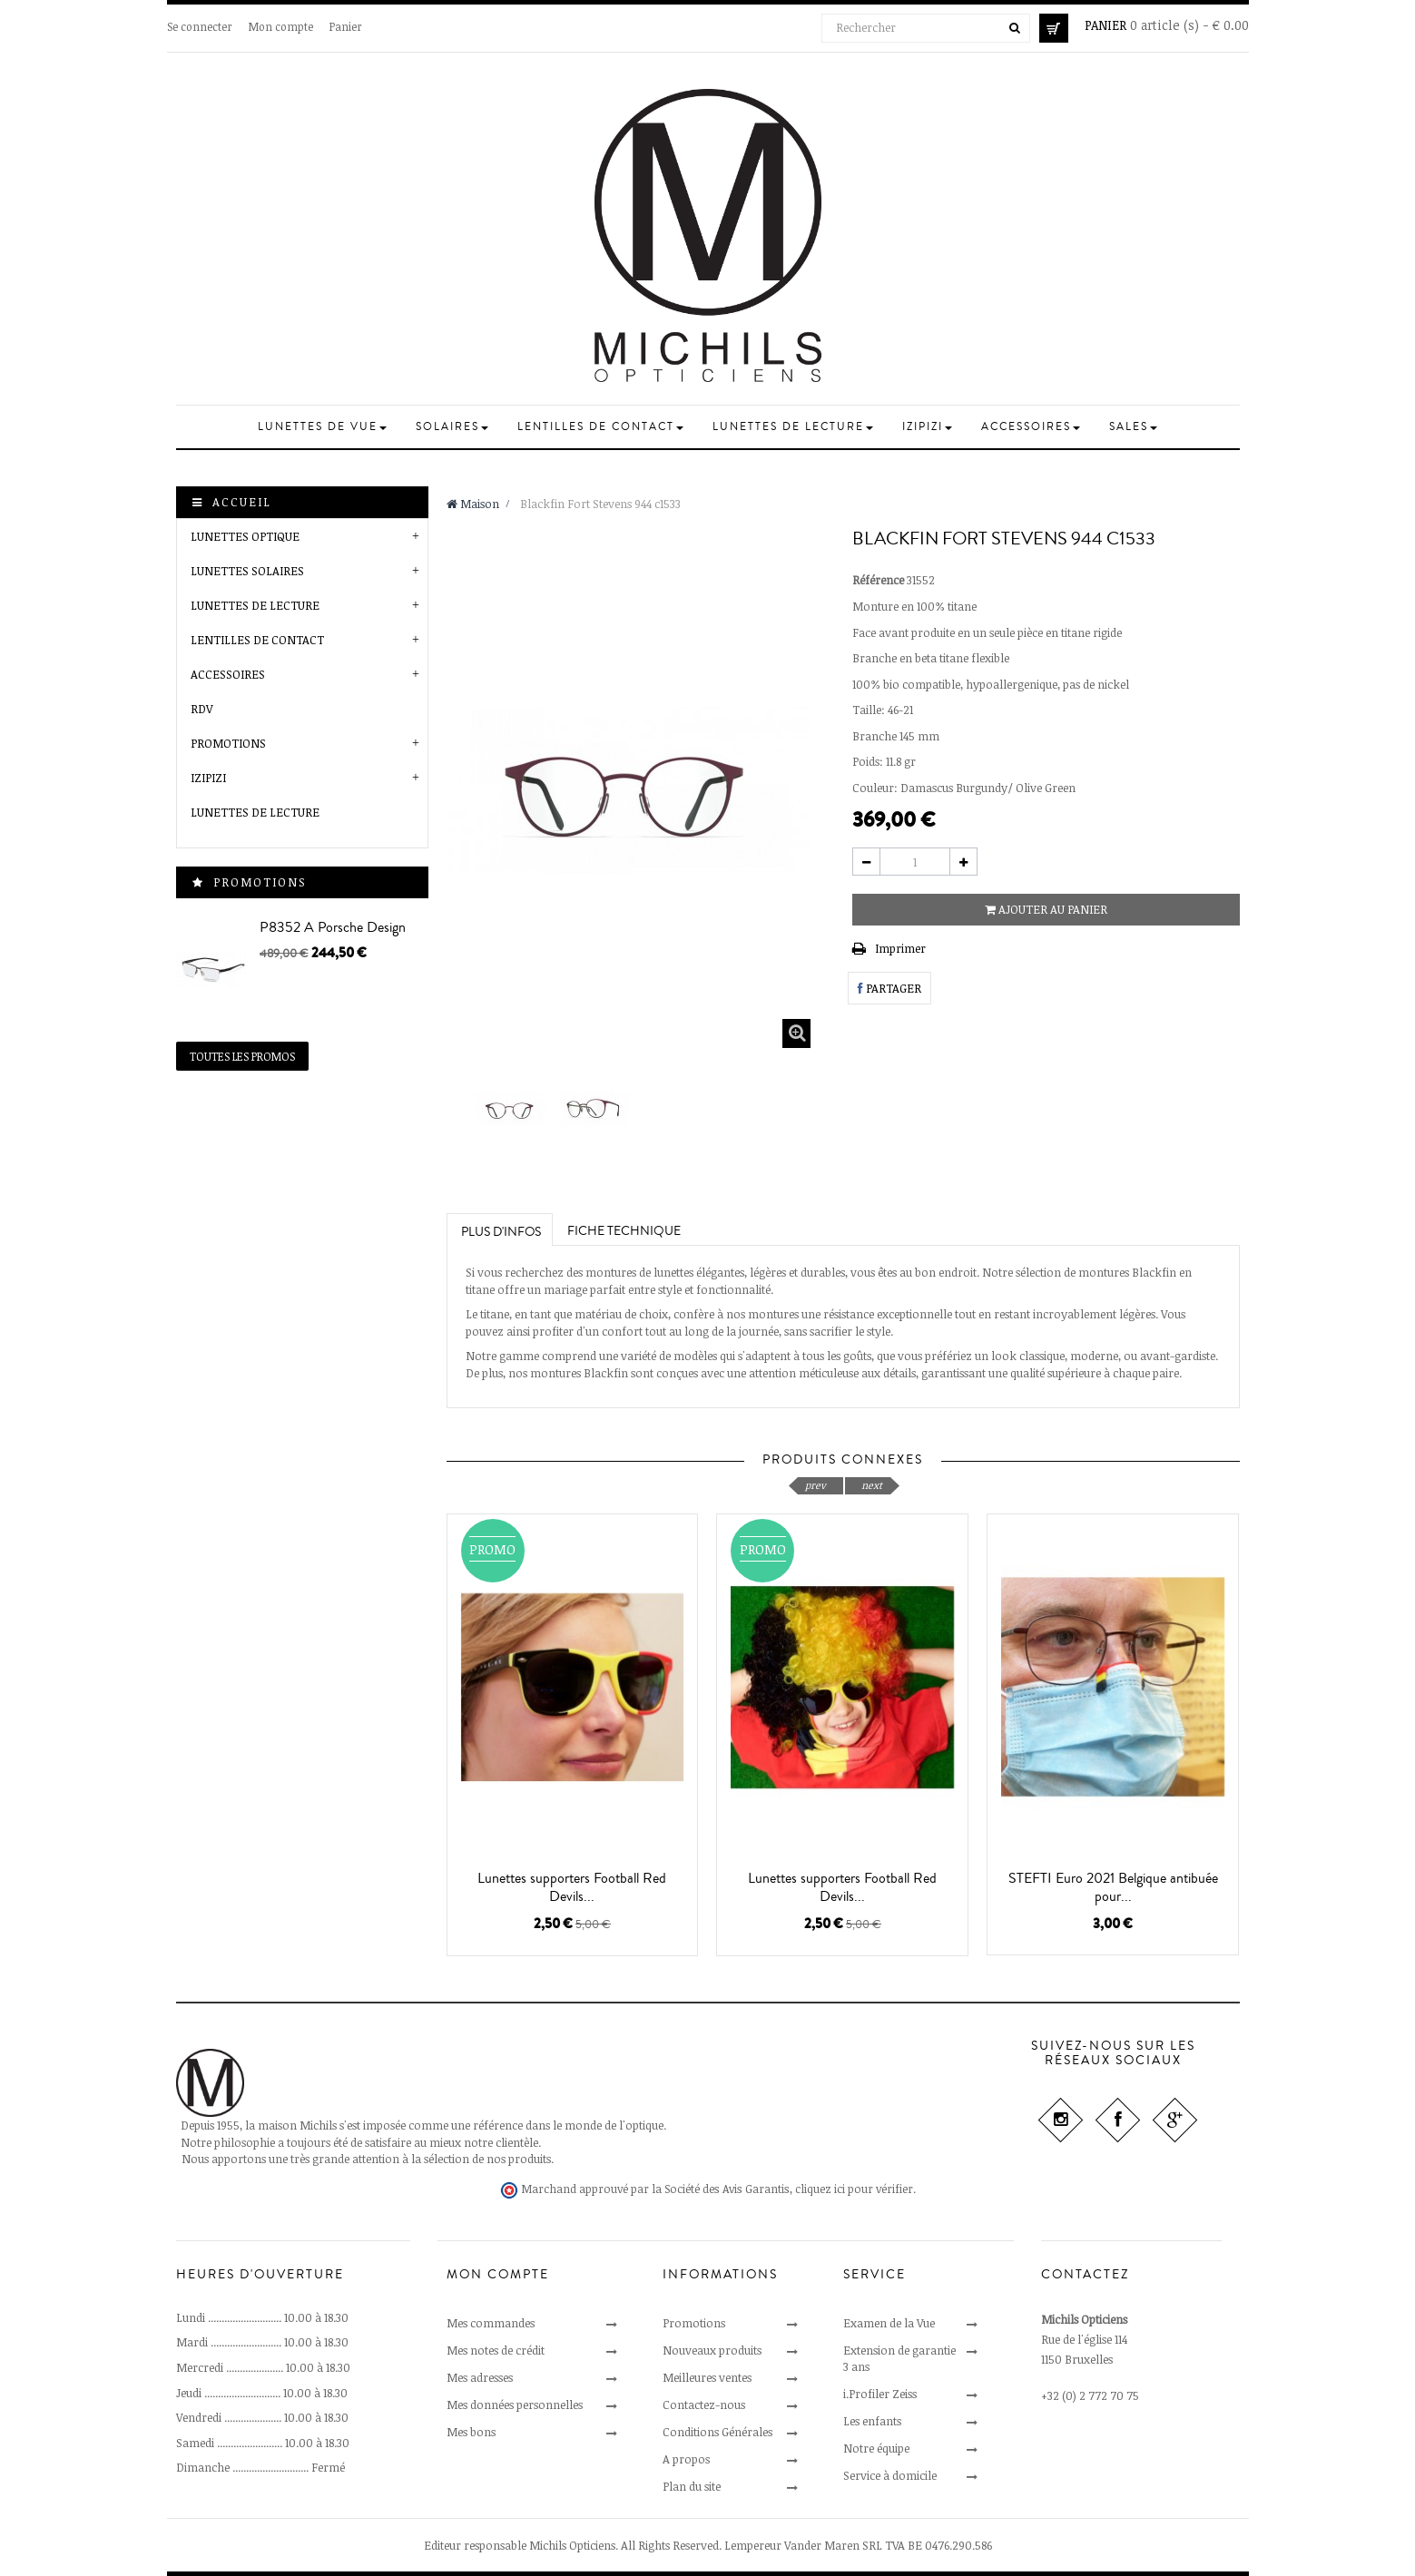 This screenshot has height=2576, width=1415. What do you see at coordinates (707, 2377) in the screenshot?
I see `Meilleures ventes` at bounding box center [707, 2377].